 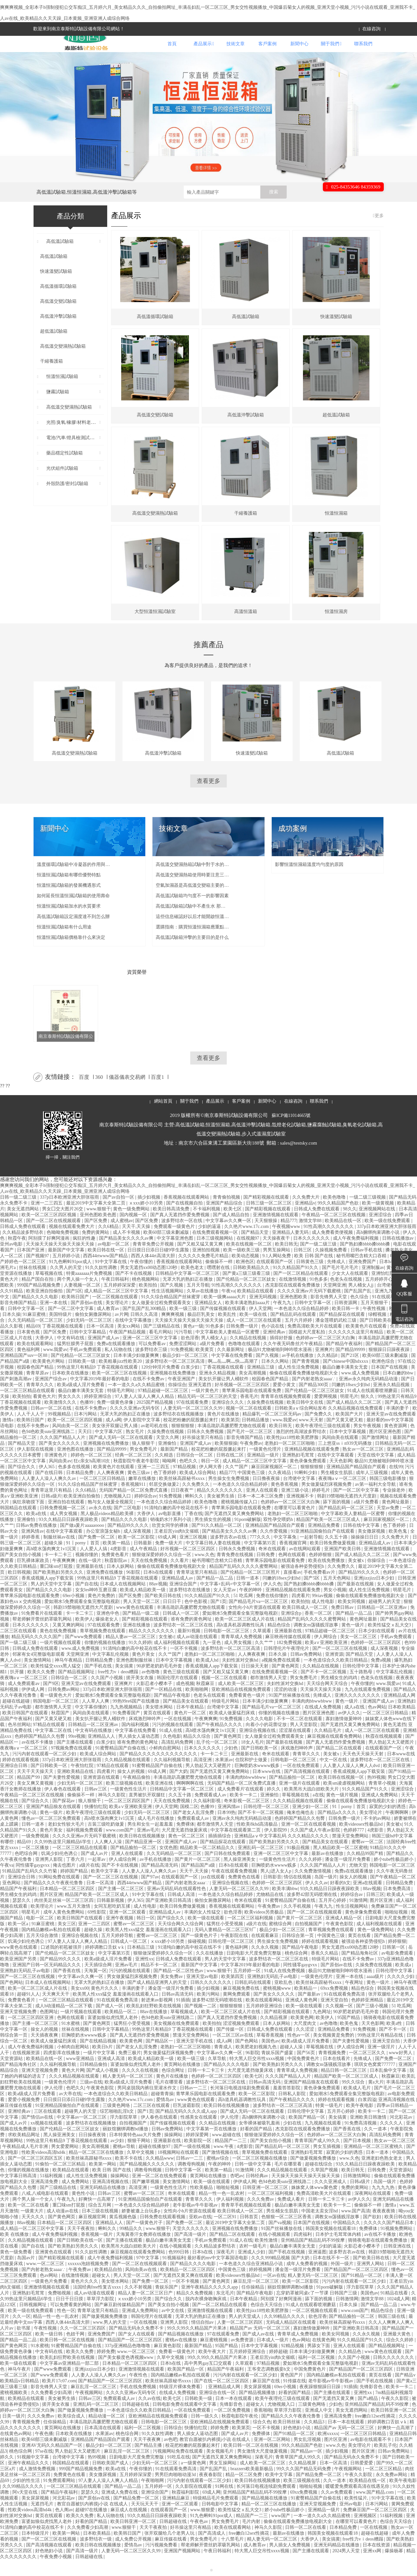 What do you see at coordinates (145, 1512) in the screenshot?
I see `婷婷综合av` at bounding box center [145, 1512].